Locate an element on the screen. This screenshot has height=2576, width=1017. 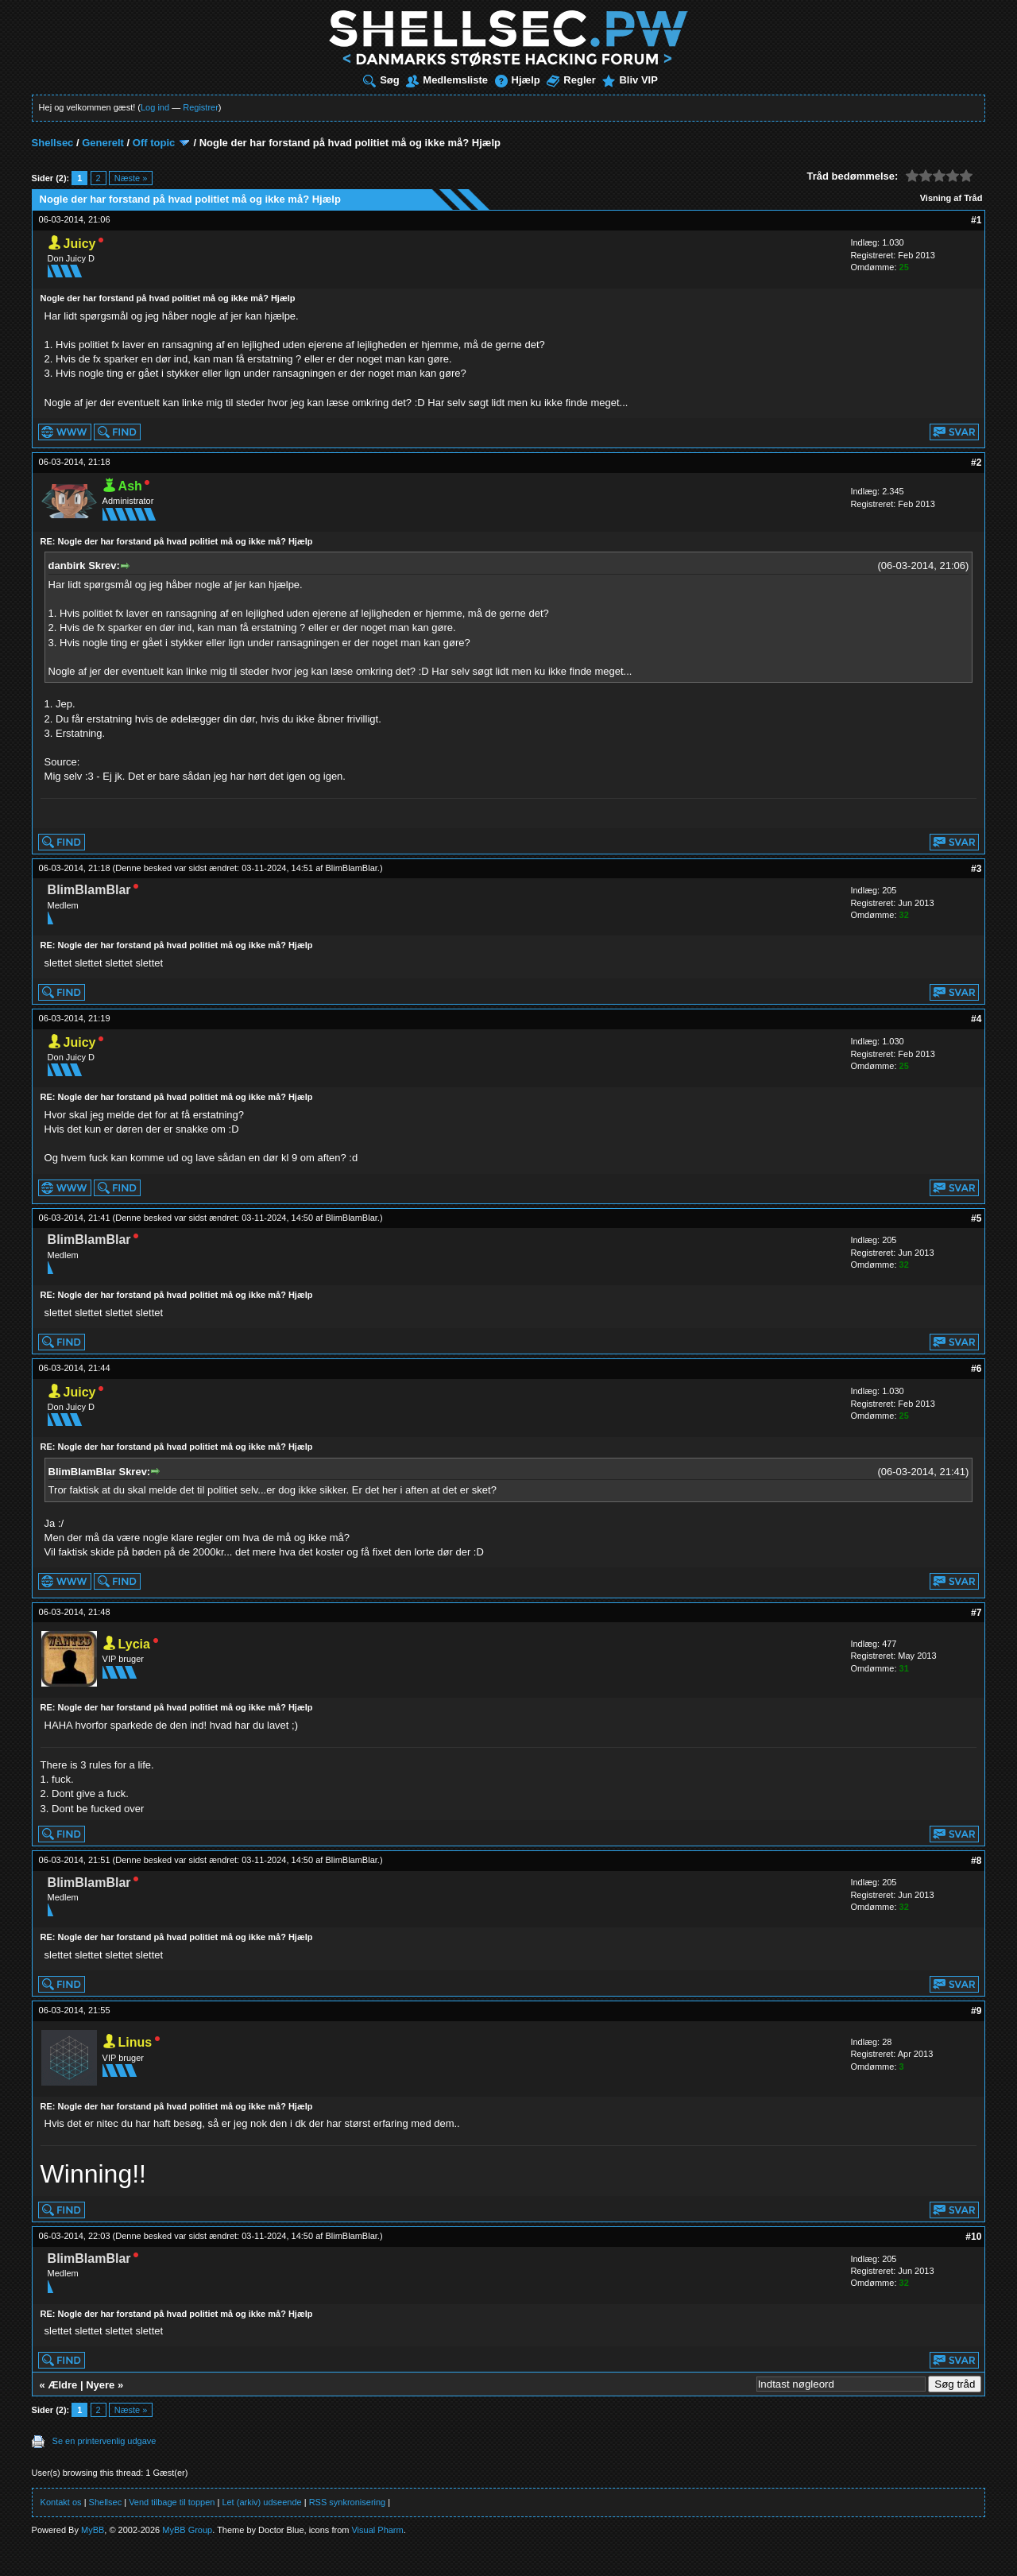
#1 is located at coordinates (976, 220).